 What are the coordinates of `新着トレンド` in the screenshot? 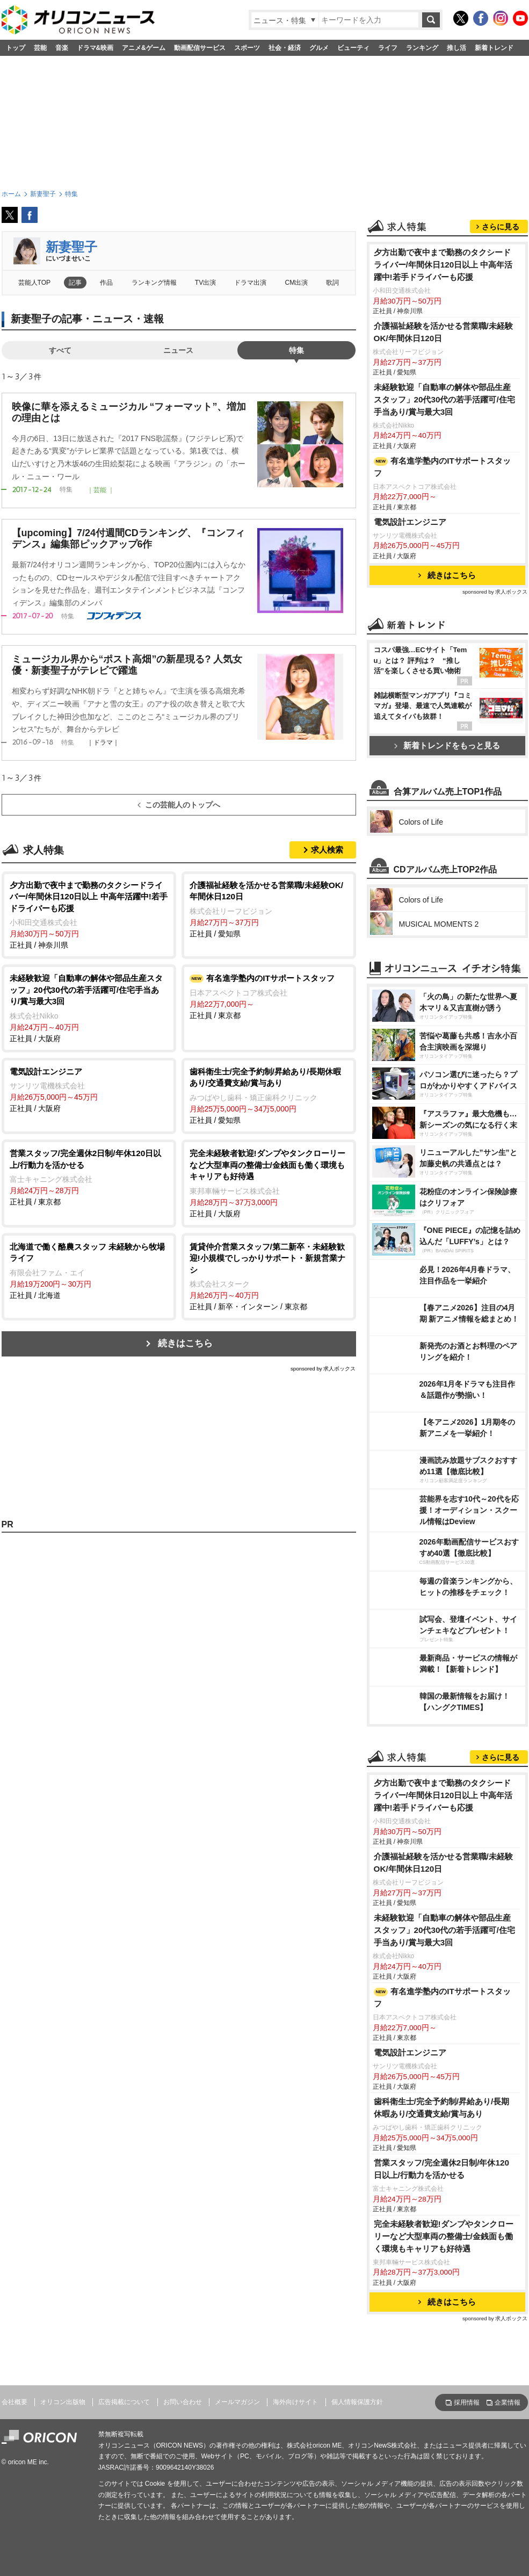 It's located at (494, 48).